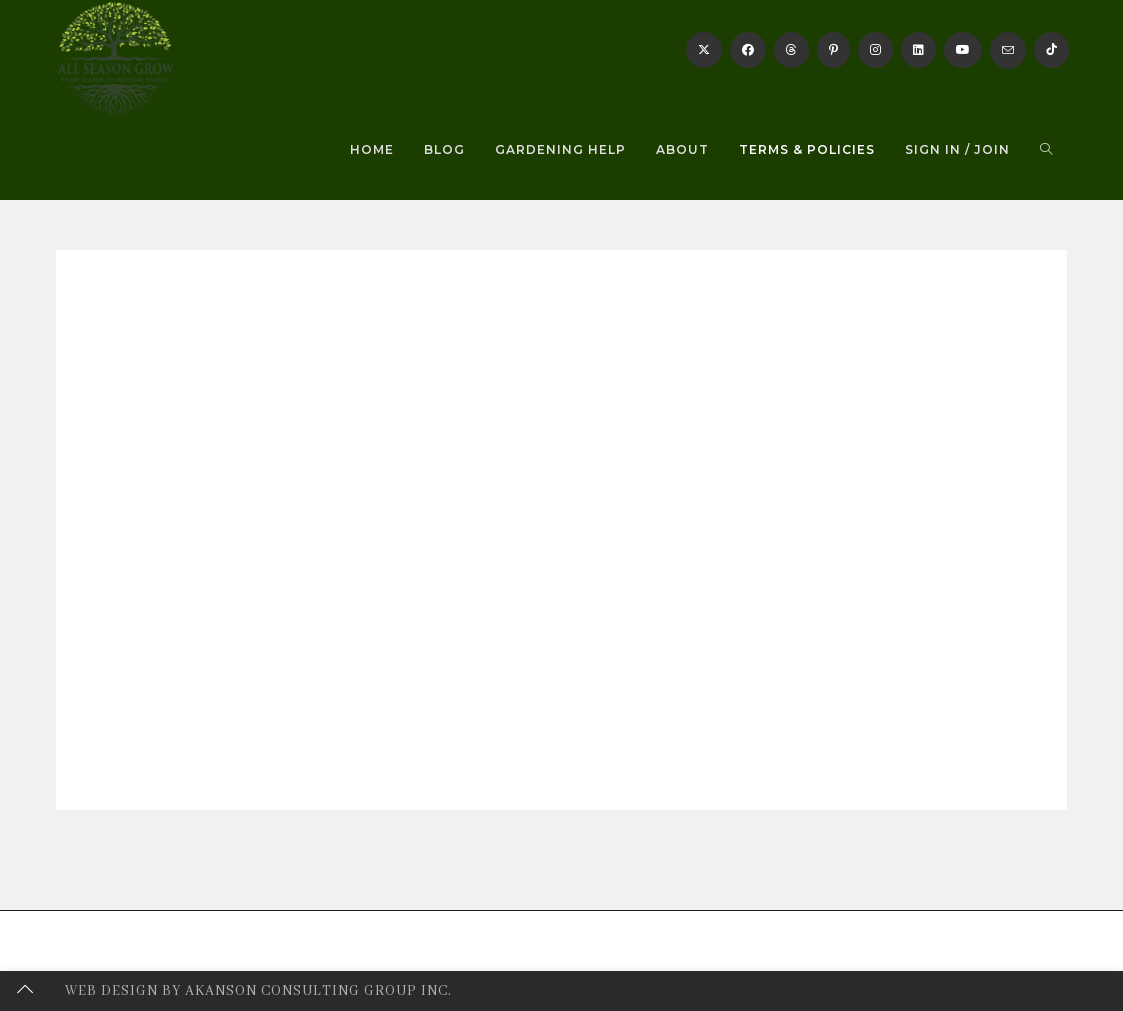 The width and height of the screenshot is (1123, 1011). What do you see at coordinates (833, 50) in the screenshot?
I see `[Pinterest]` at bounding box center [833, 50].